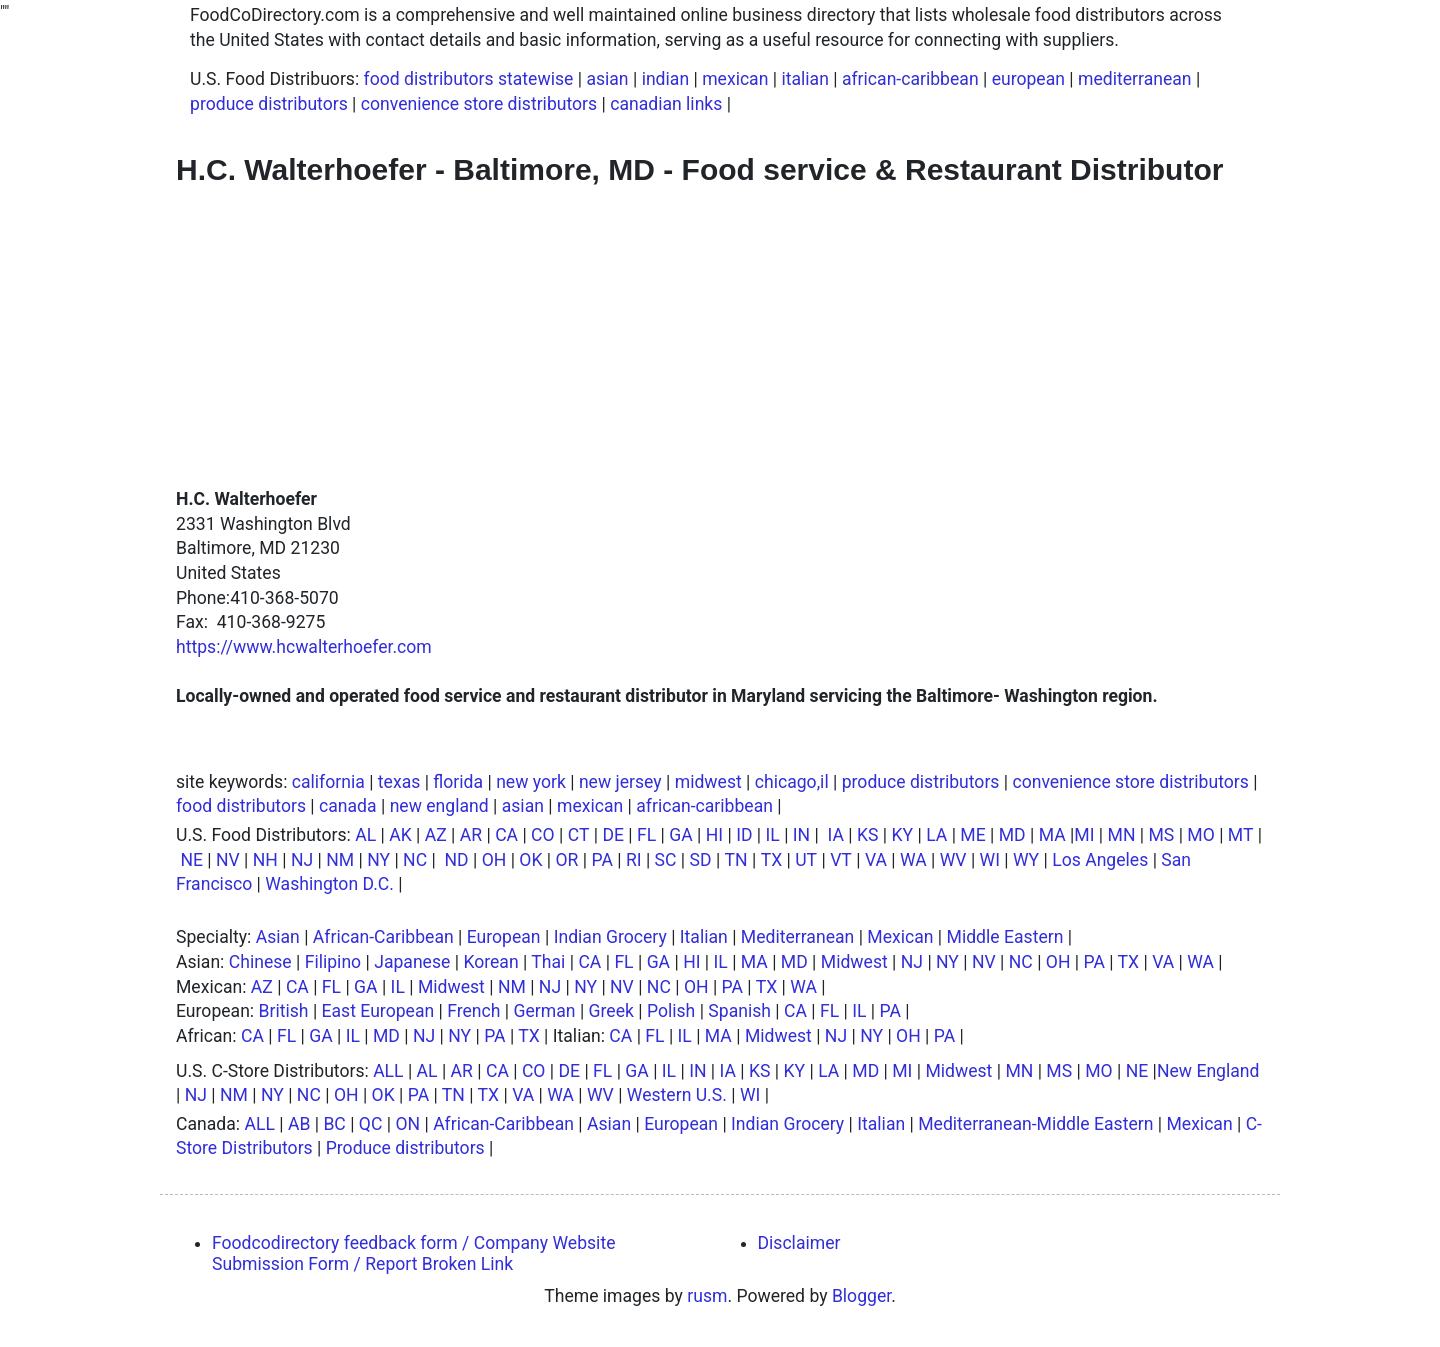 This screenshot has width=1440, height=1347. I want to click on UT, so click(806, 860).